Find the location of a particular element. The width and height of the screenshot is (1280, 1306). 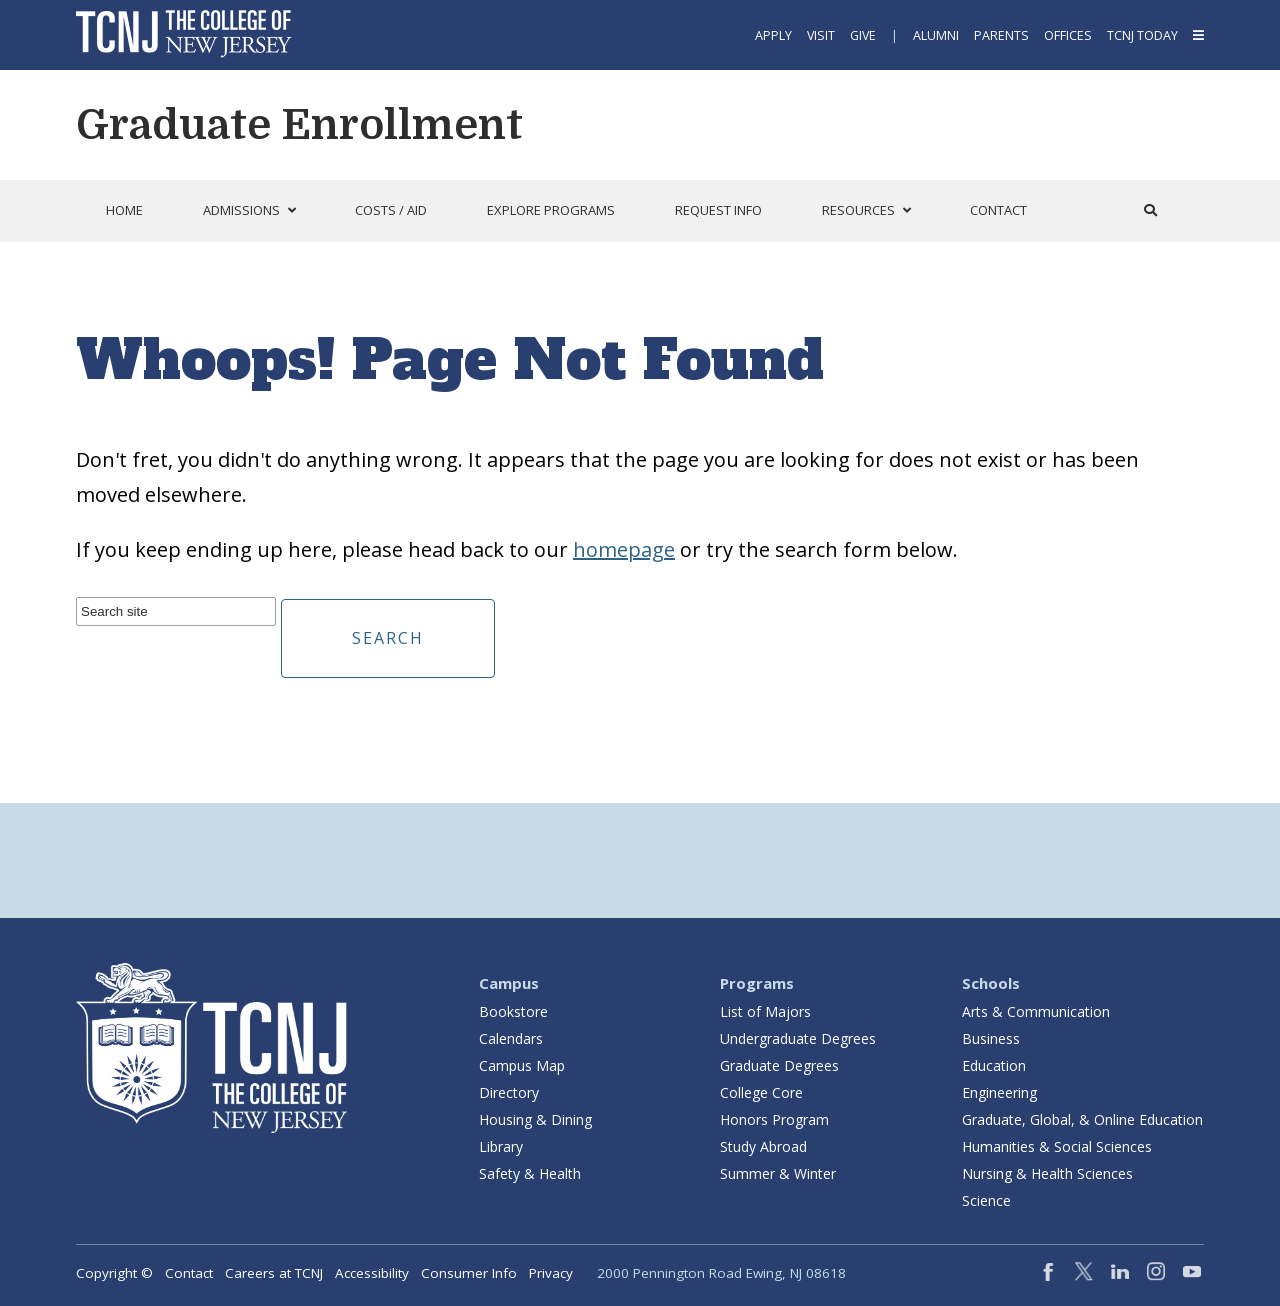

List of Majors is located at coordinates (765, 1011).